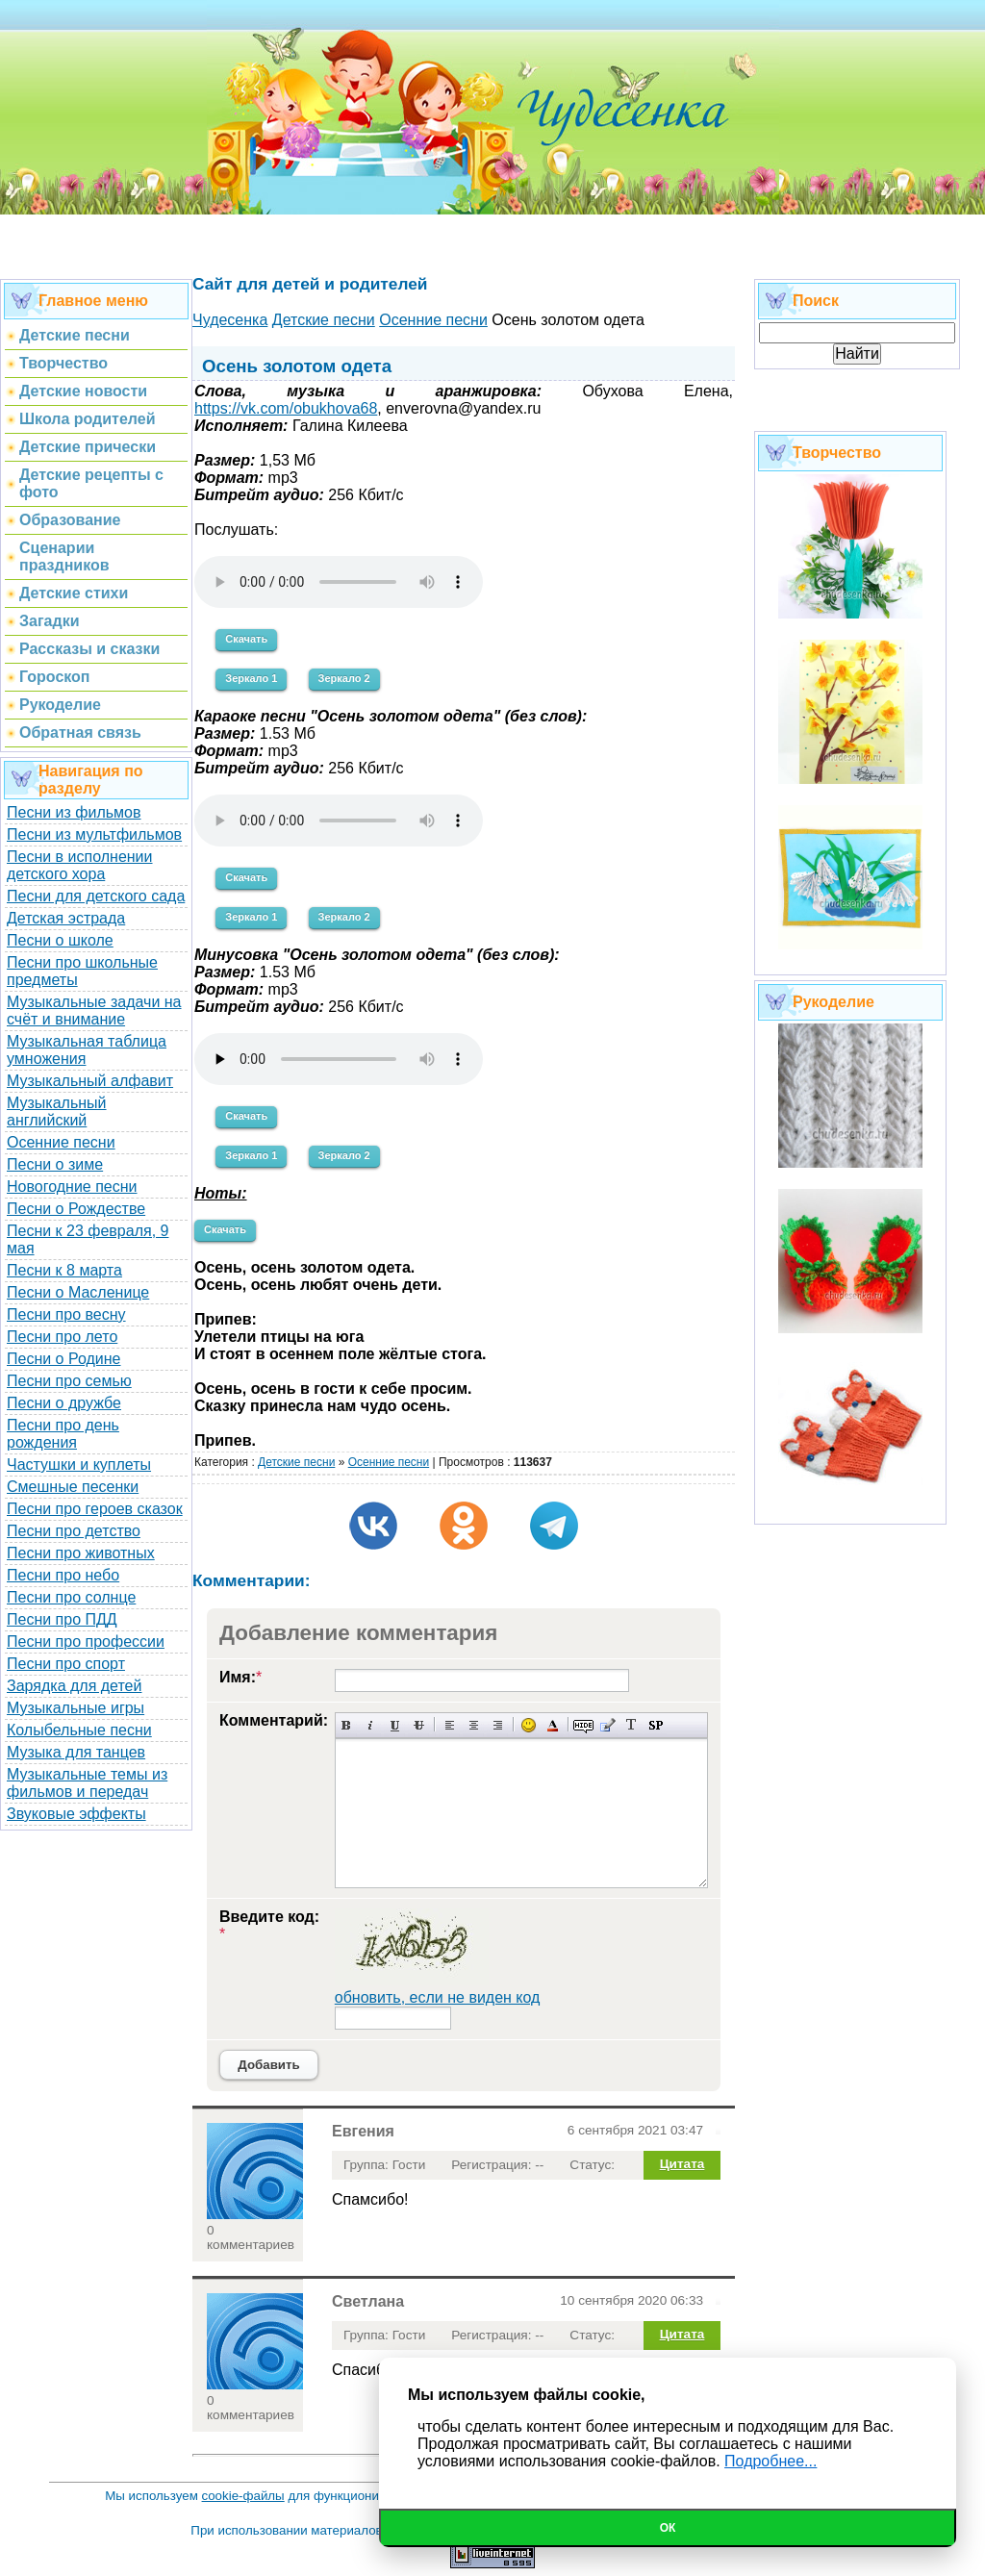 The width and height of the screenshot is (985, 2576). What do you see at coordinates (66, 918) in the screenshot?
I see `Детская эстрада` at bounding box center [66, 918].